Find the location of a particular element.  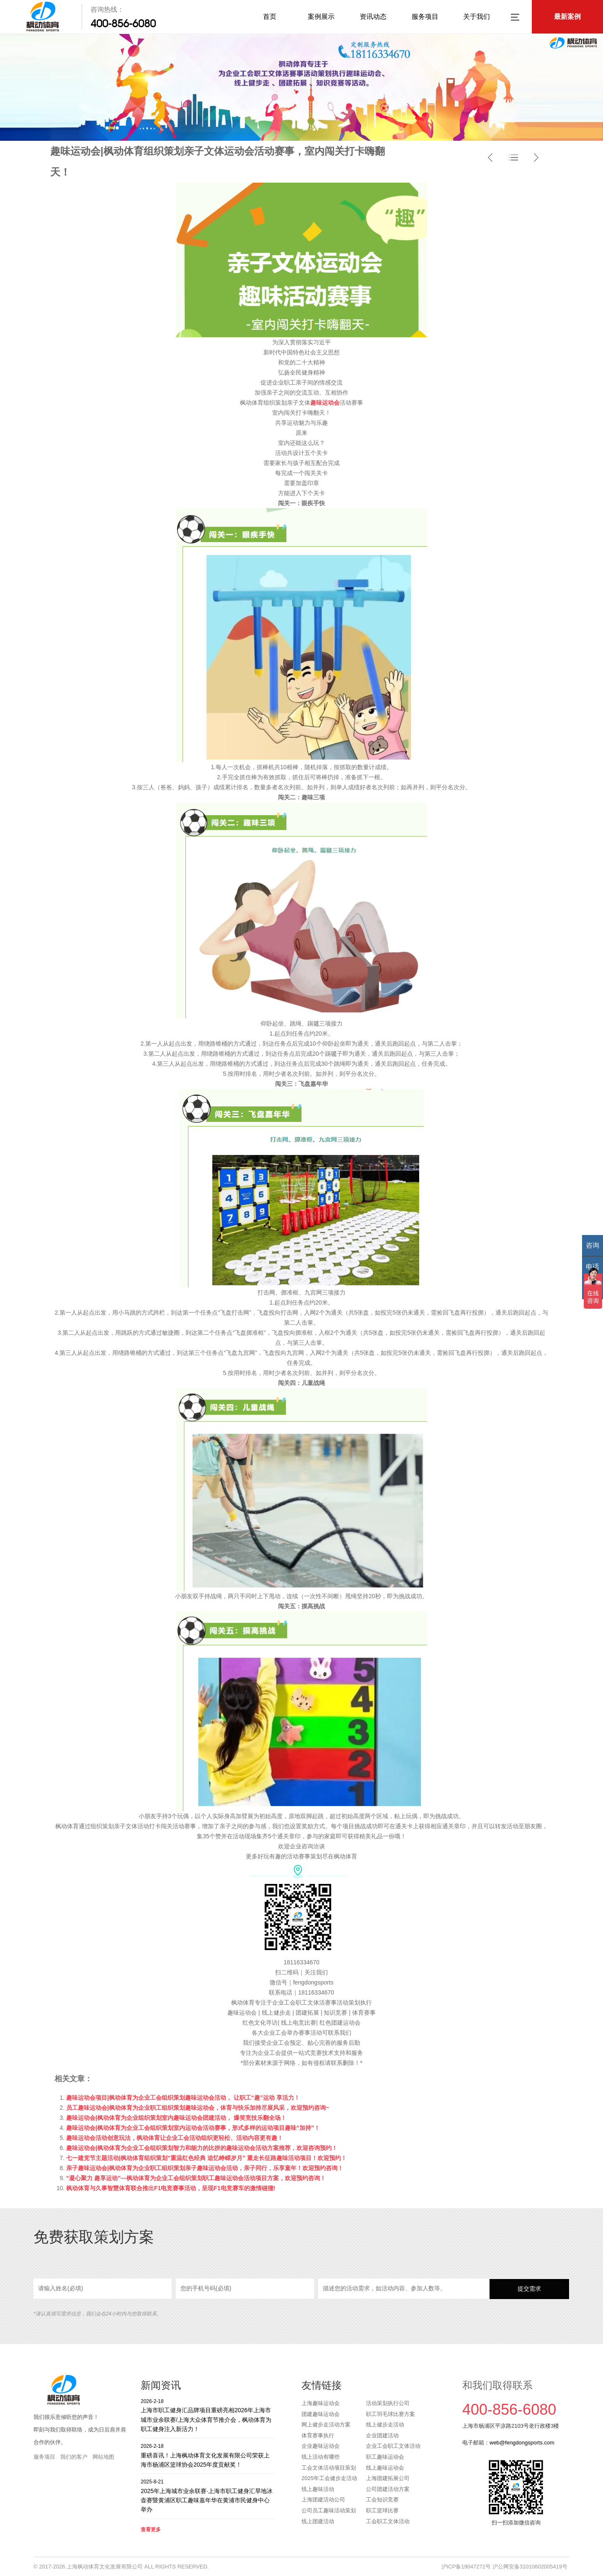

工会职工文体活动 is located at coordinates (388, 2521).